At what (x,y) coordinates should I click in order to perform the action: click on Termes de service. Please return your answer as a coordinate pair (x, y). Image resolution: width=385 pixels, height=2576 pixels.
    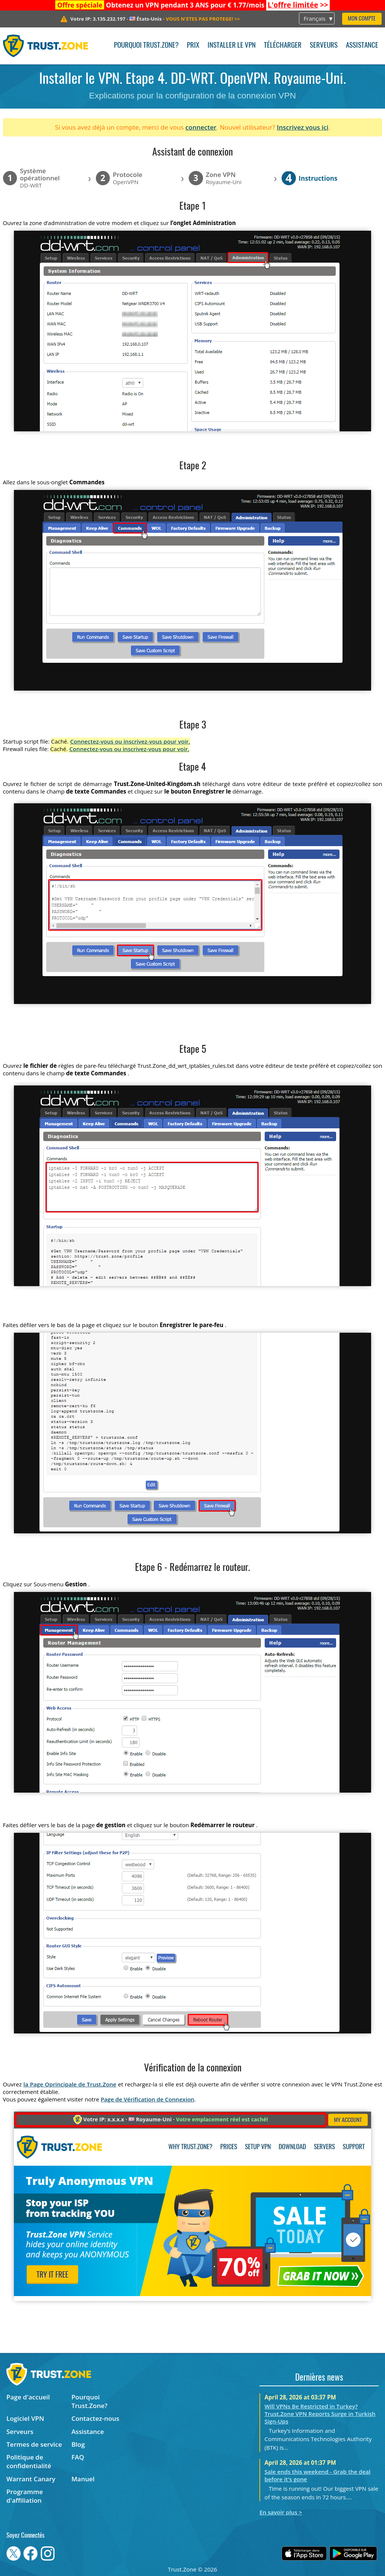
    Looking at the image, I should click on (34, 2444).